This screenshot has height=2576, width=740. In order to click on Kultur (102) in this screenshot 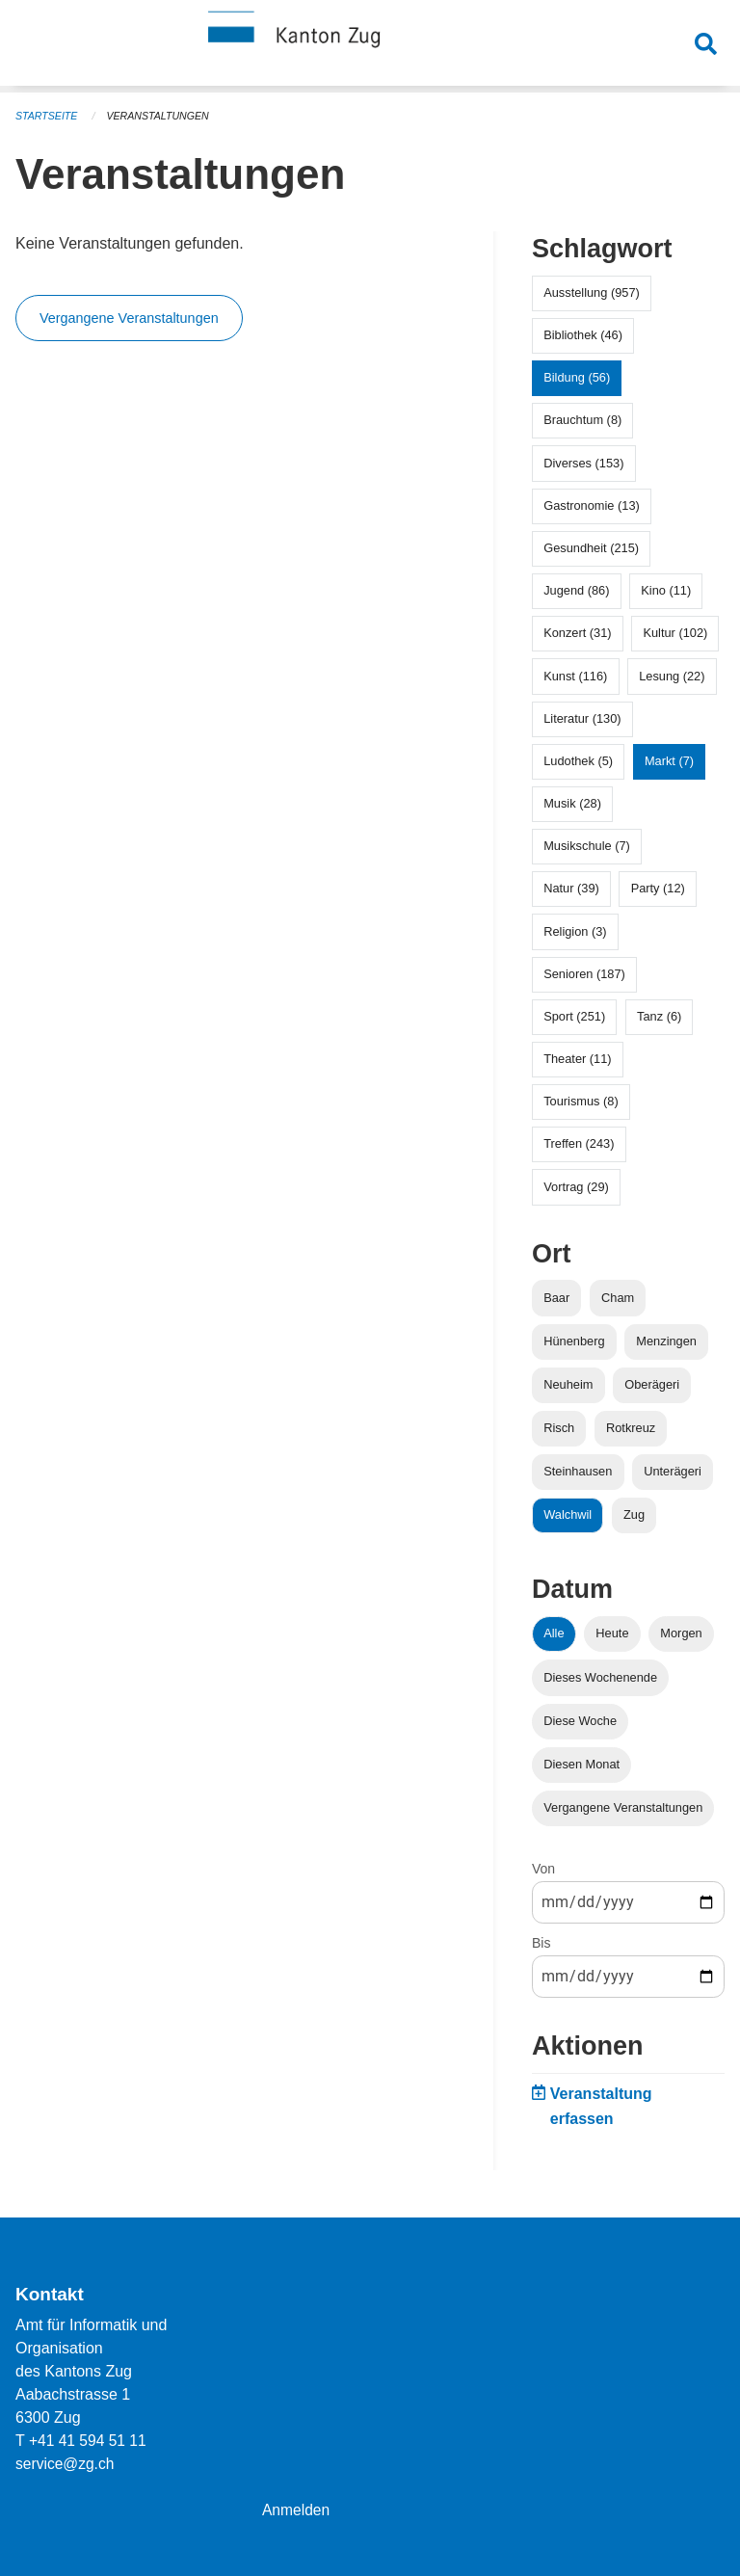, I will do `click(675, 632)`.